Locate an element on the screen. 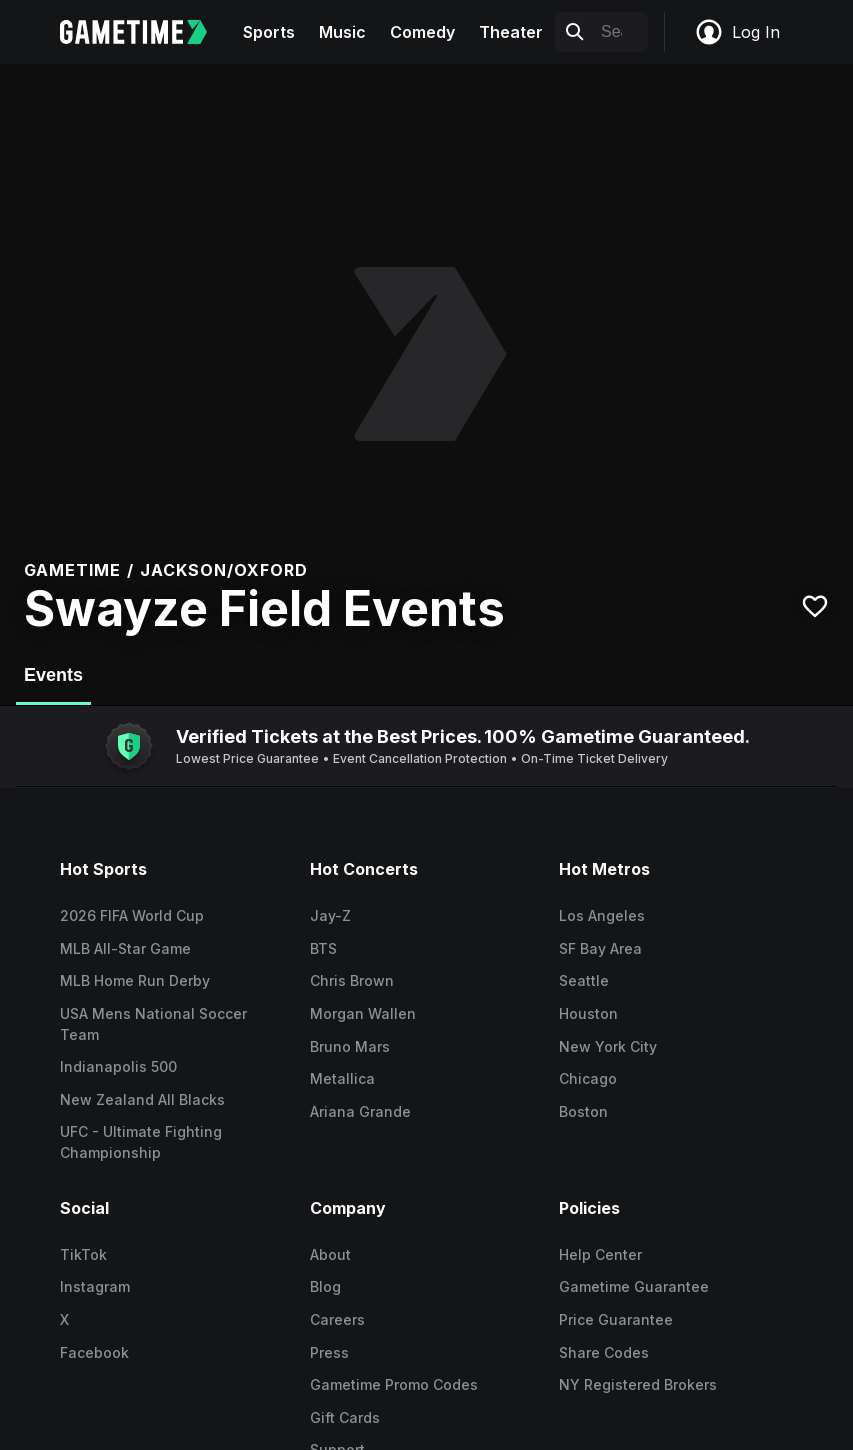  Gametime Promo Codes is located at coordinates (394, 1384).